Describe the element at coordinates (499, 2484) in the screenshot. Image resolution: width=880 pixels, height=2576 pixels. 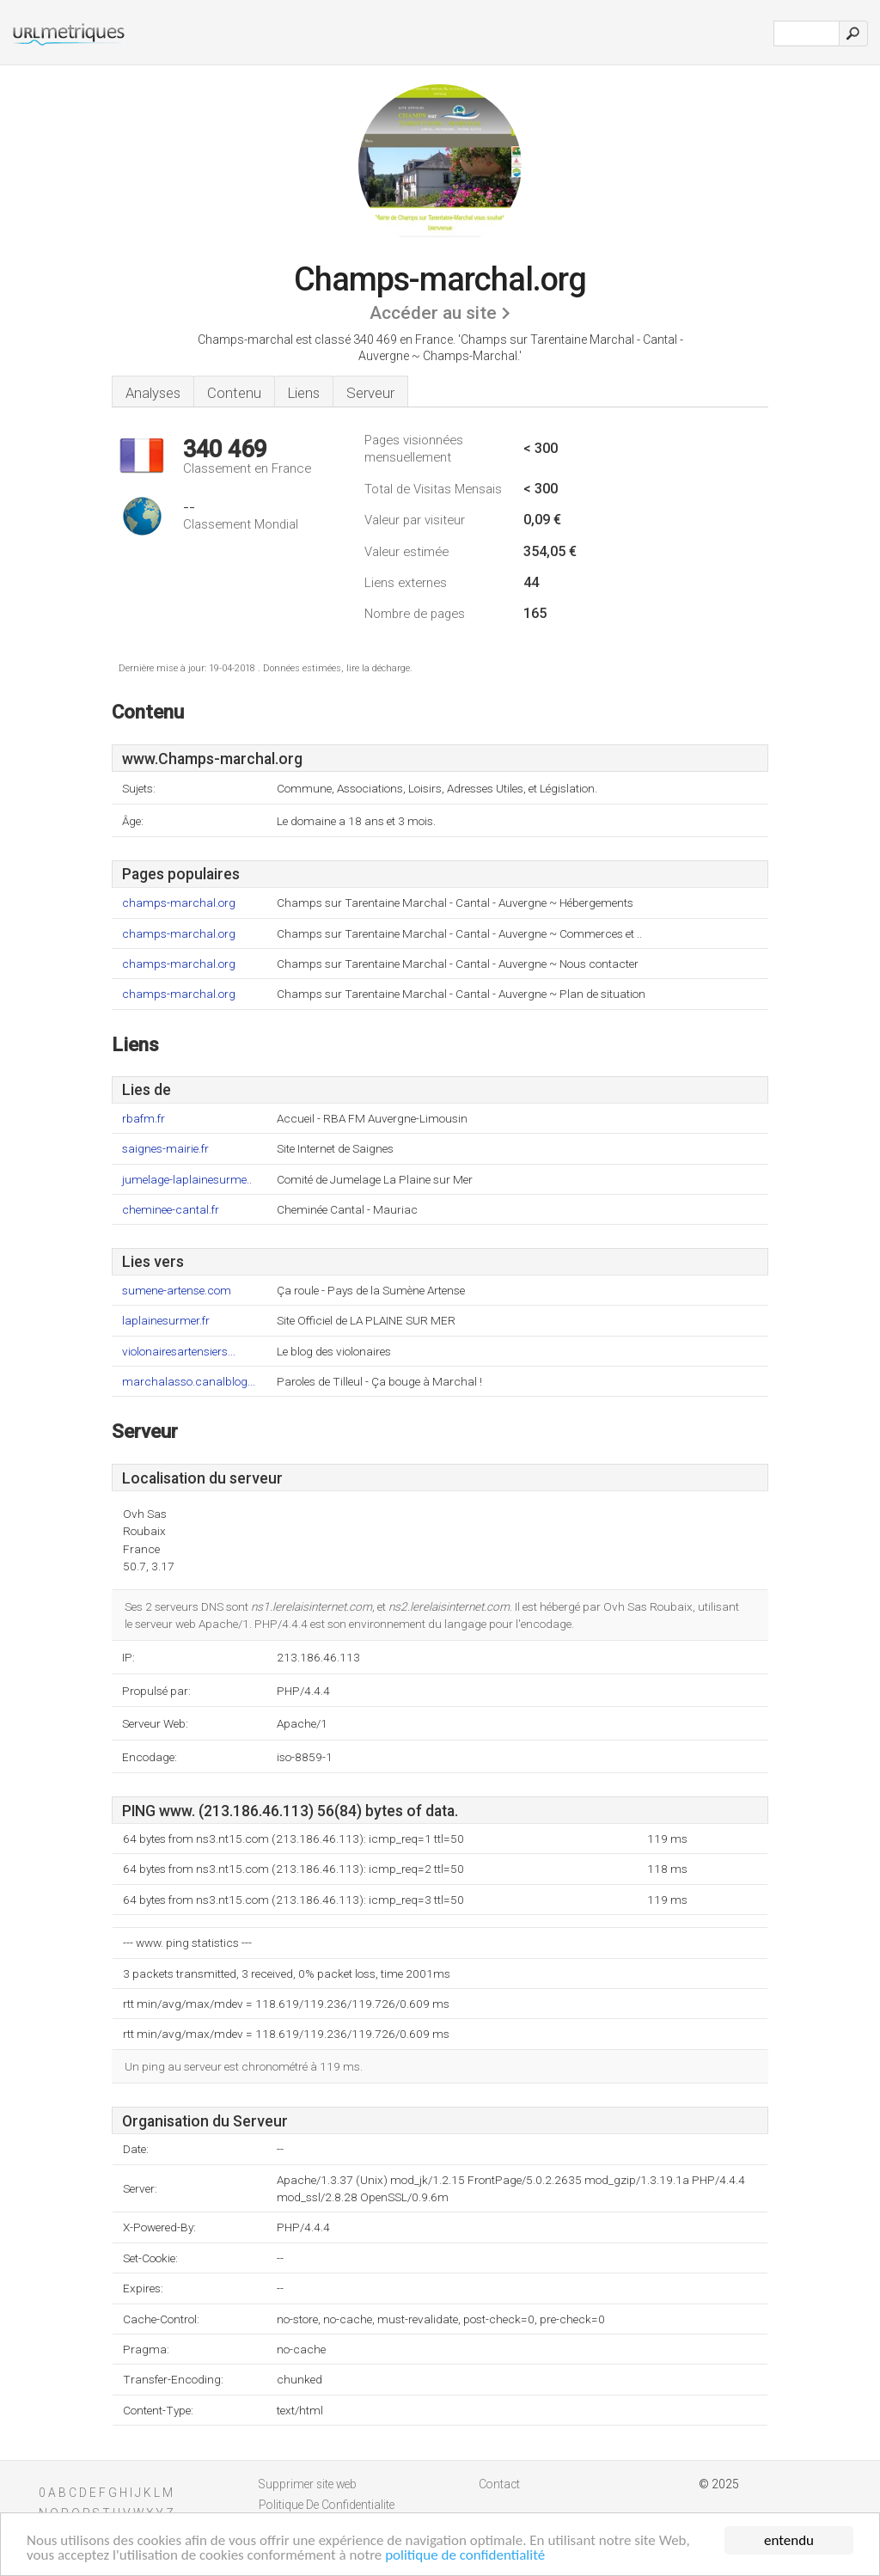
I see `Contact` at that location.